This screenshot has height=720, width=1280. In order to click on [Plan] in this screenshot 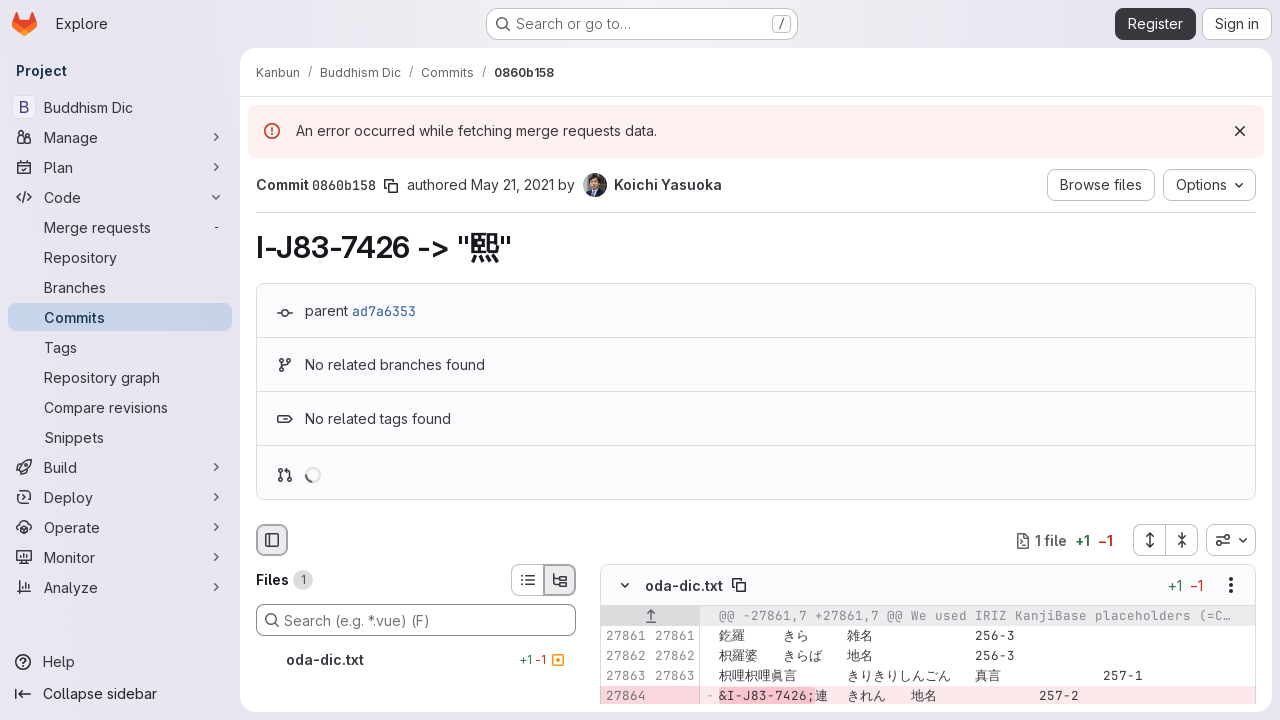, I will do `click(120, 167)`.